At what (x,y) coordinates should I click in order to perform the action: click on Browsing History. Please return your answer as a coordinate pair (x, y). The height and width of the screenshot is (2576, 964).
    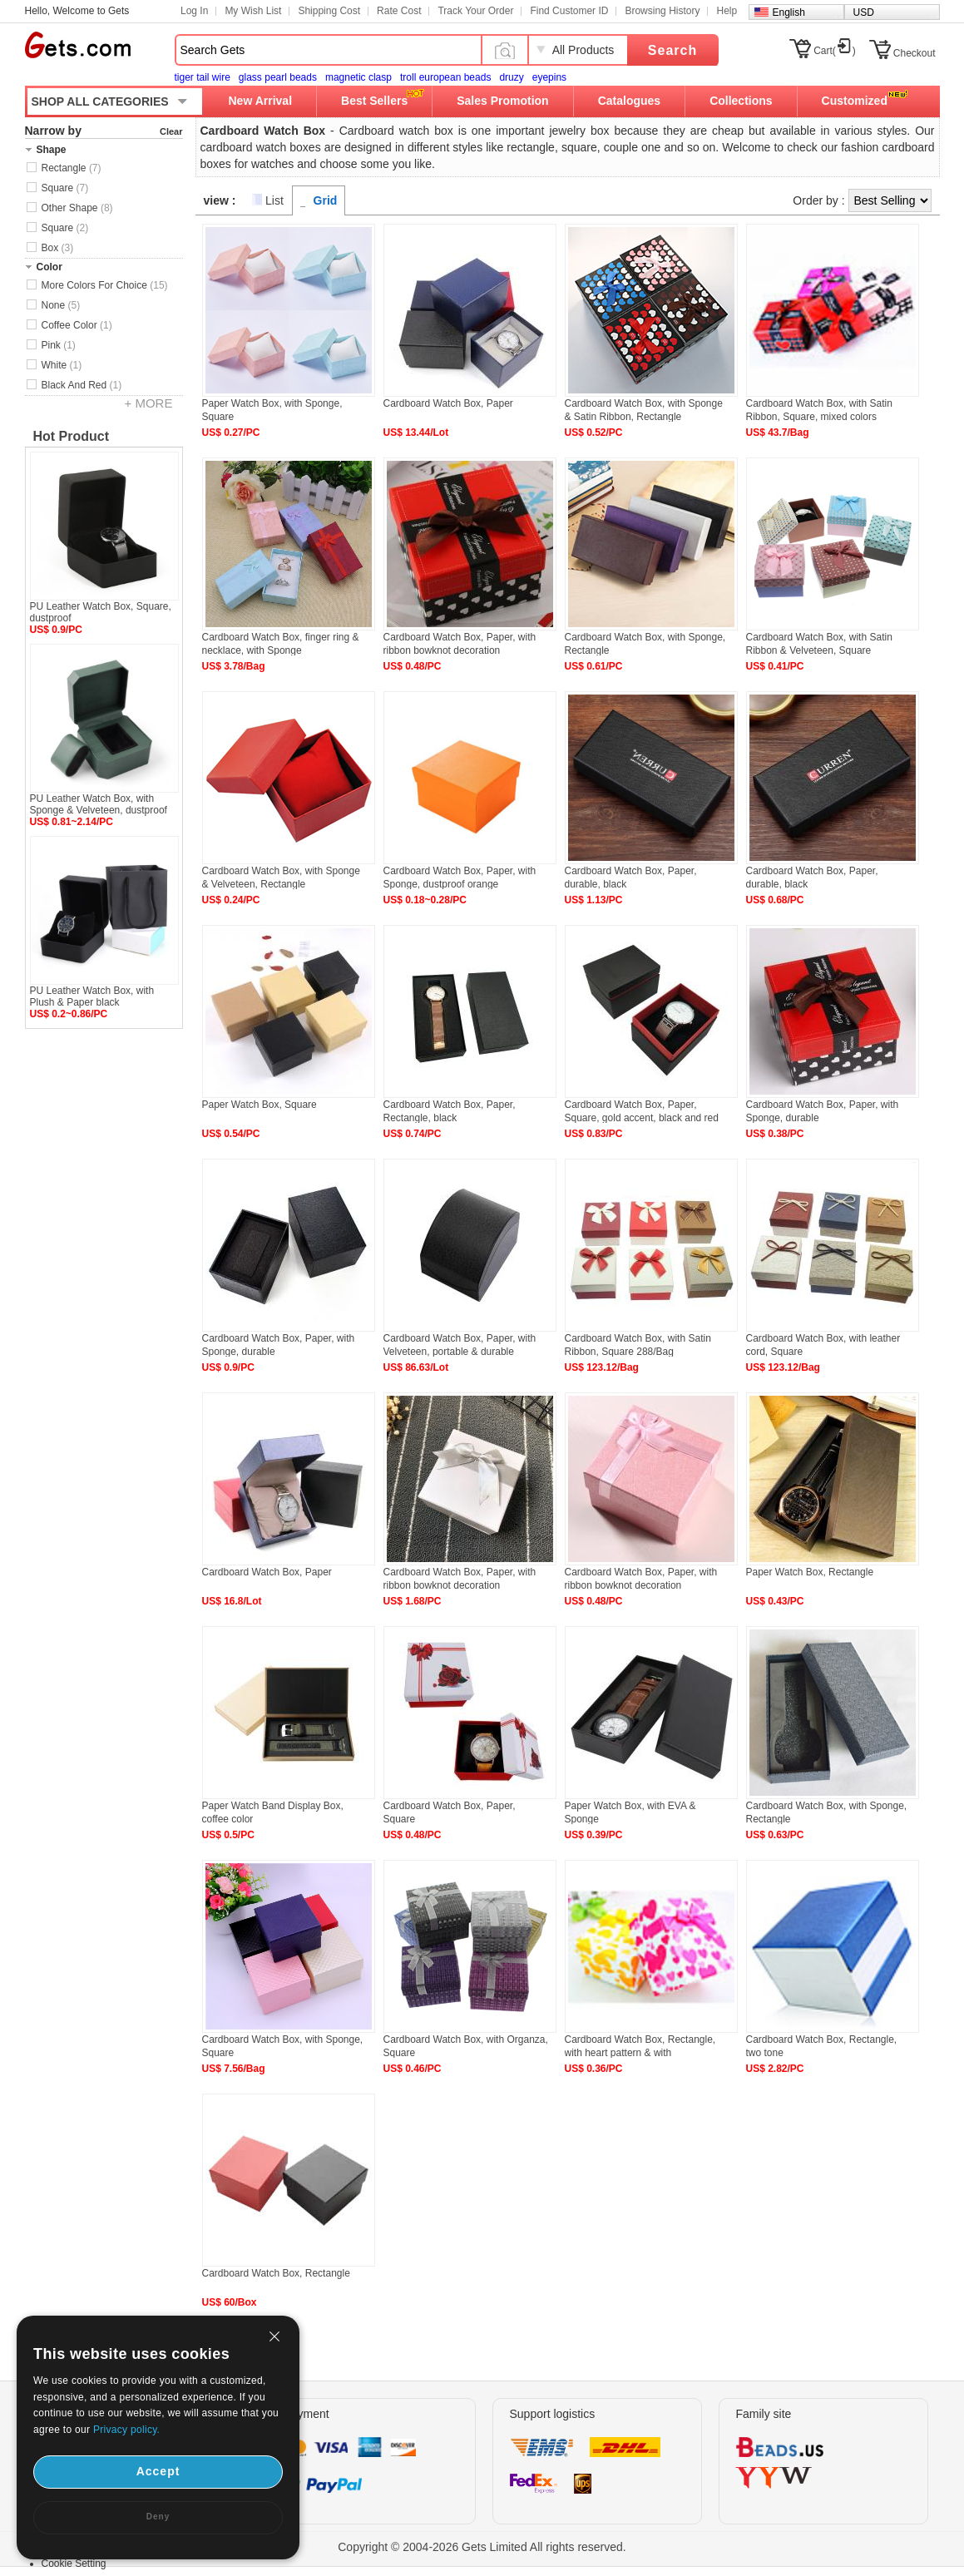
    Looking at the image, I should click on (662, 11).